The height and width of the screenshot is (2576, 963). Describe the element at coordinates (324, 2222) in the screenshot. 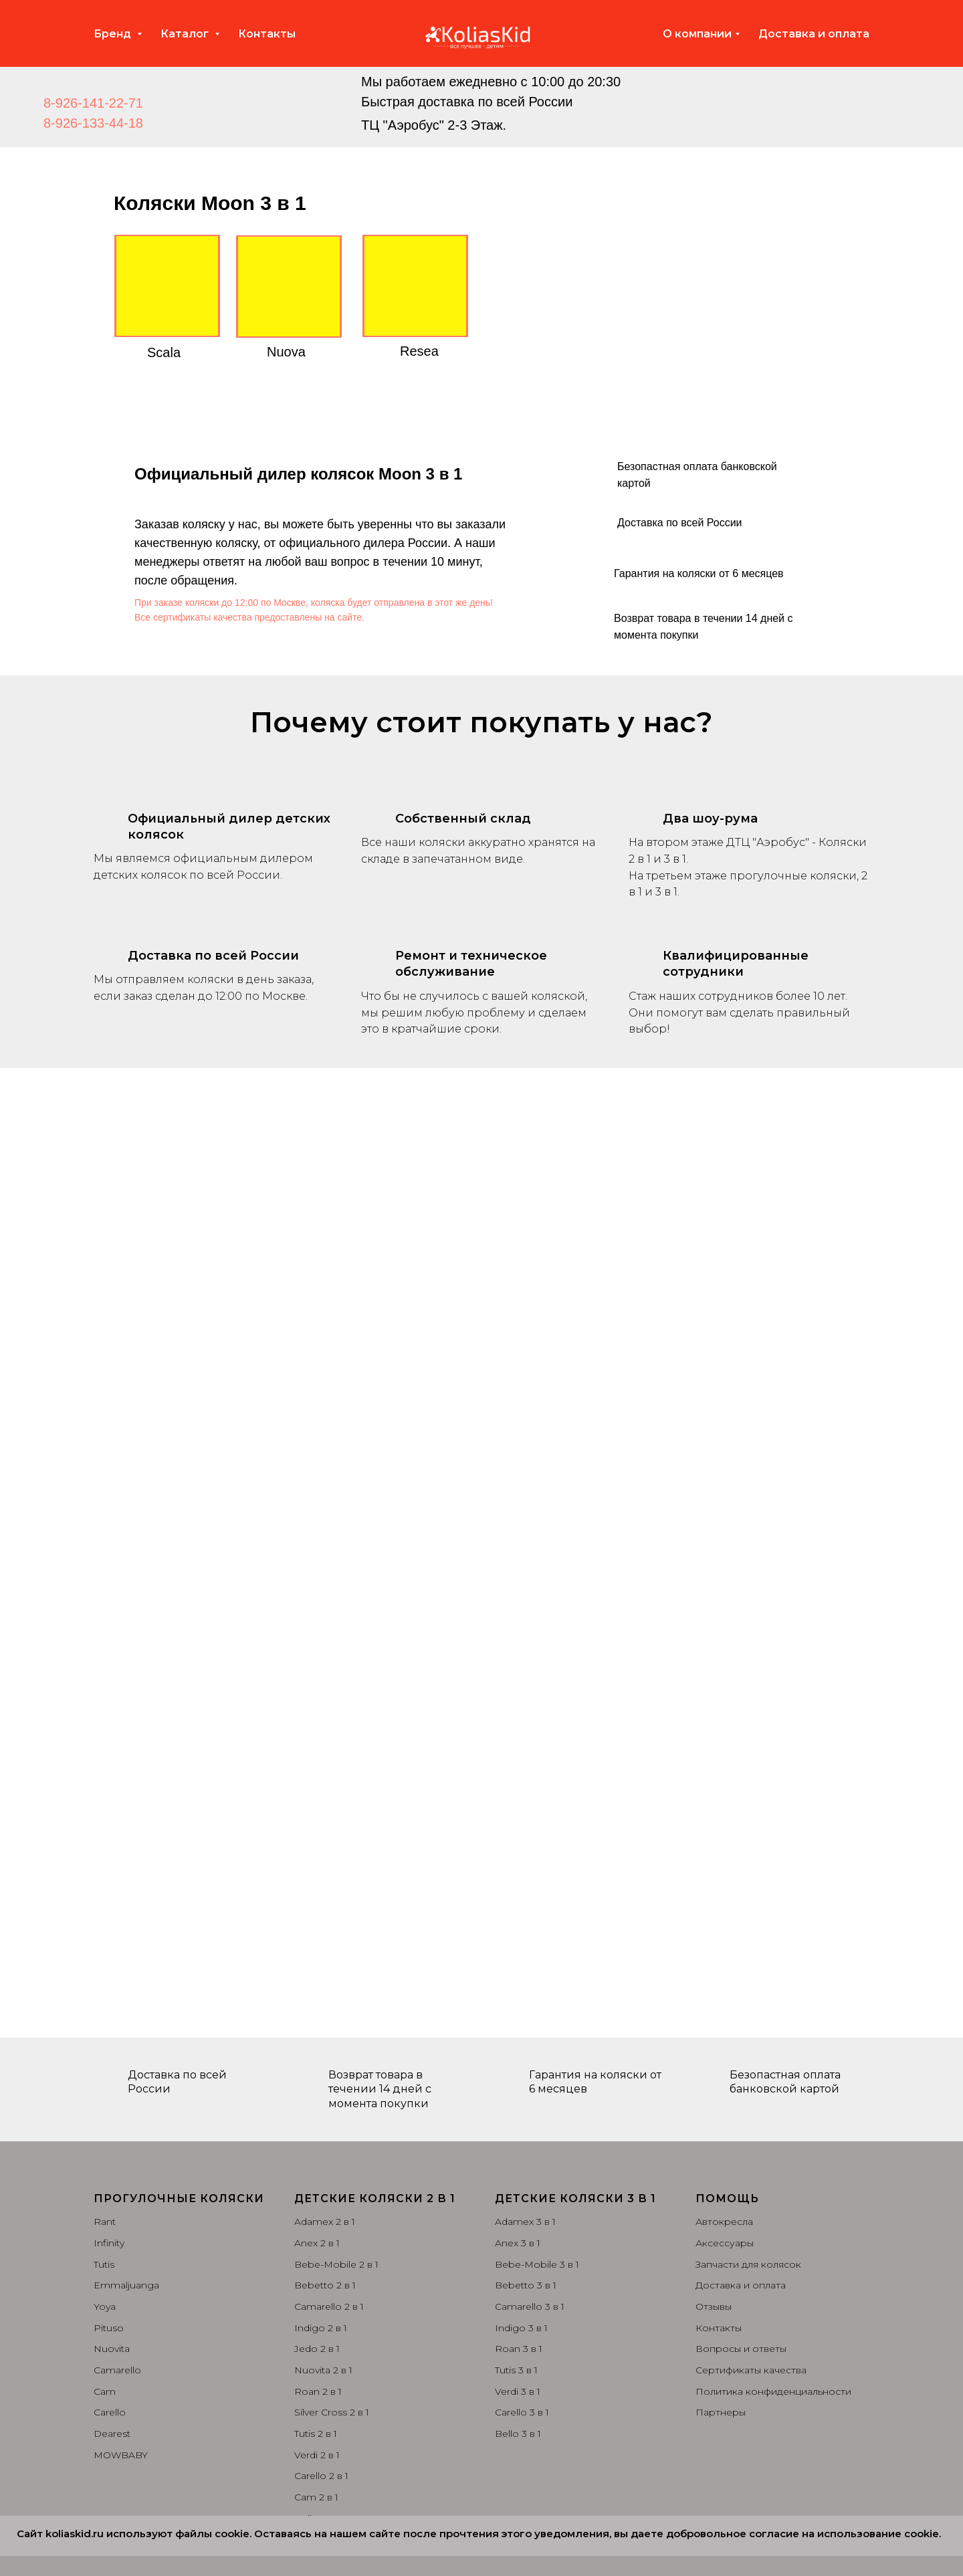

I see `Adamex 2 в 1` at that location.